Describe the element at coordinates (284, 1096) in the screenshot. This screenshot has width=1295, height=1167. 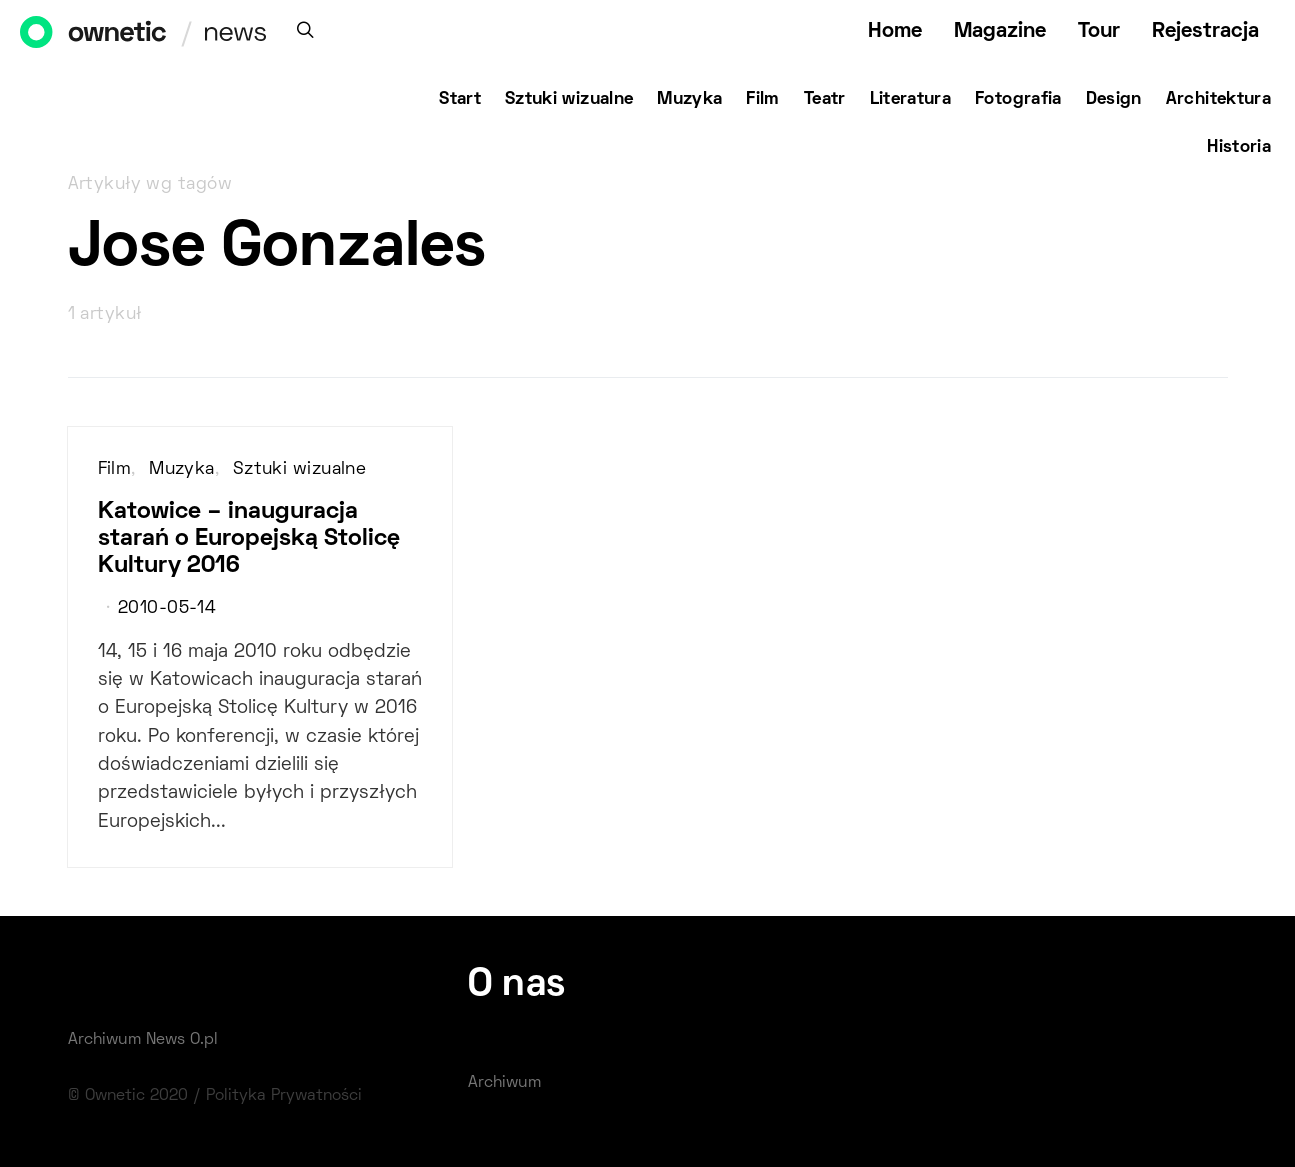
I see `Polityka Prywatności` at that location.